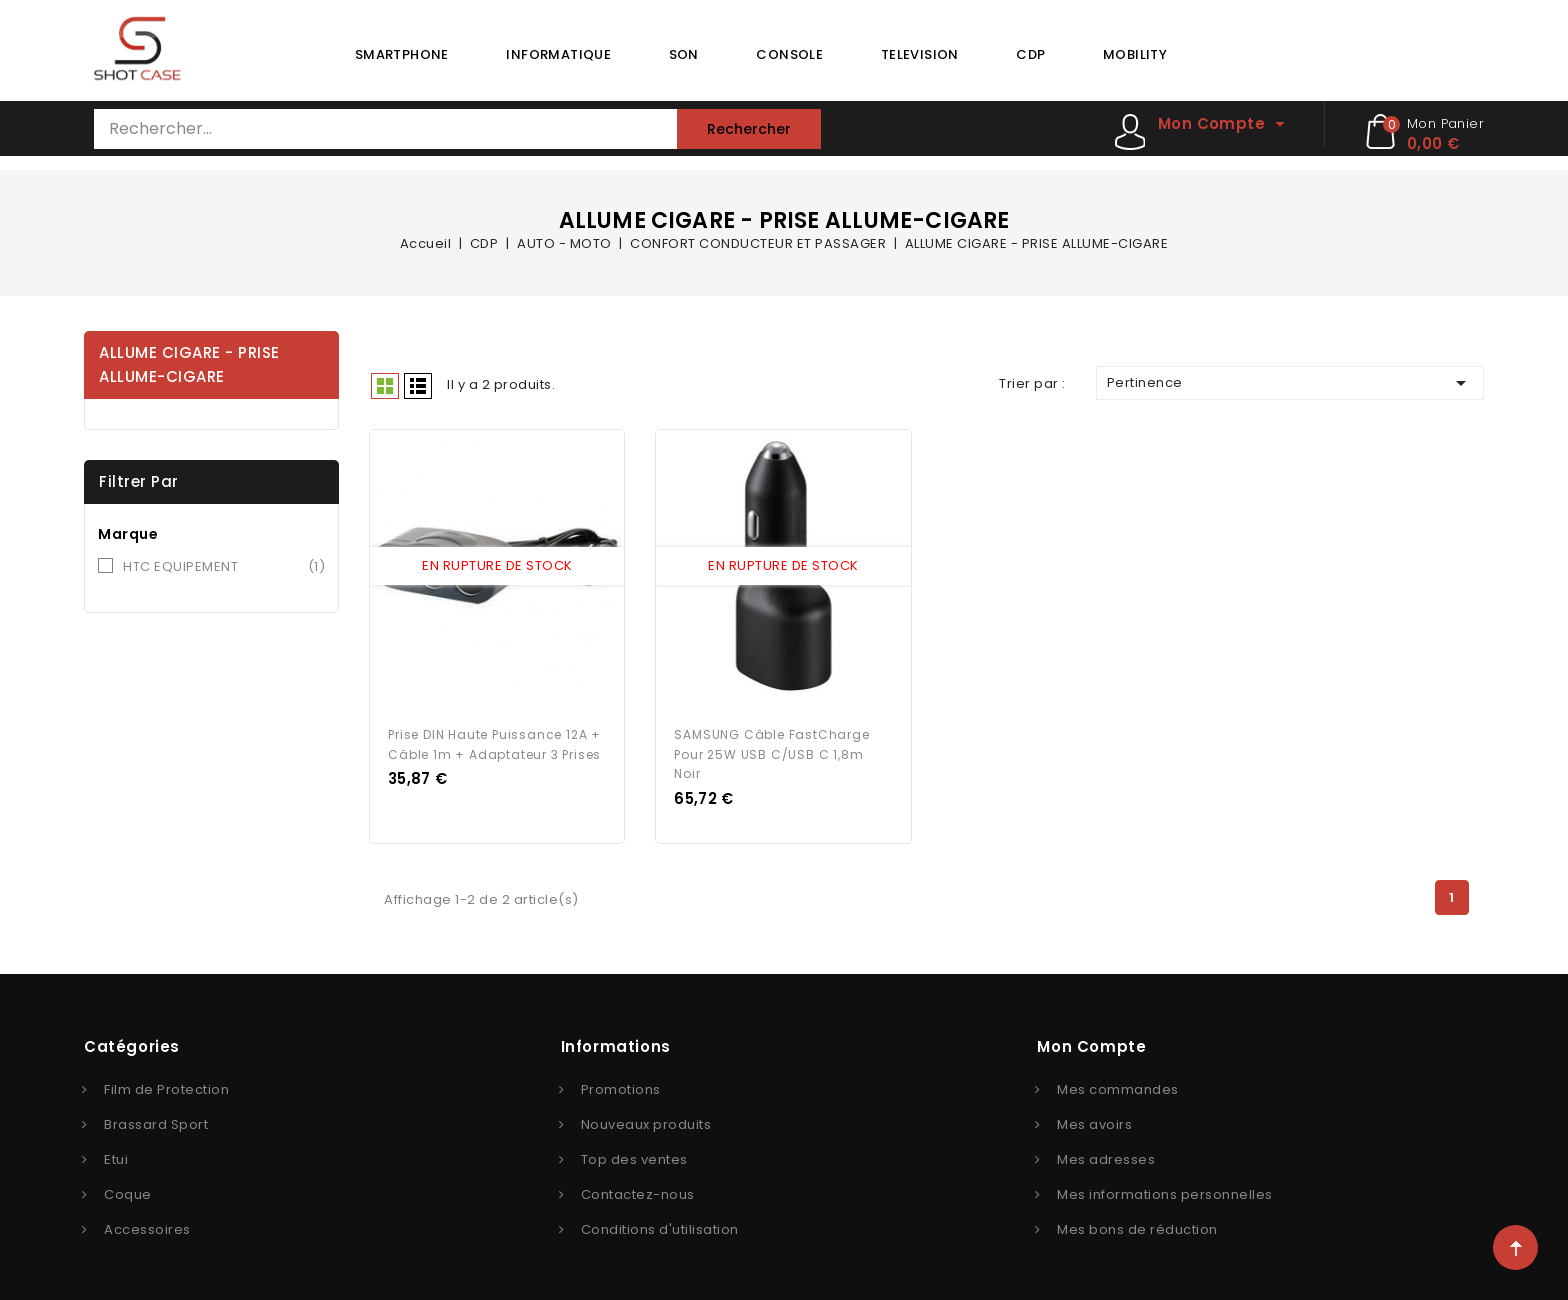 This screenshot has height=1300, width=1568. Describe the element at coordinates (1106, 1149) in the screenshot. I see `Mes adresses` at that location.